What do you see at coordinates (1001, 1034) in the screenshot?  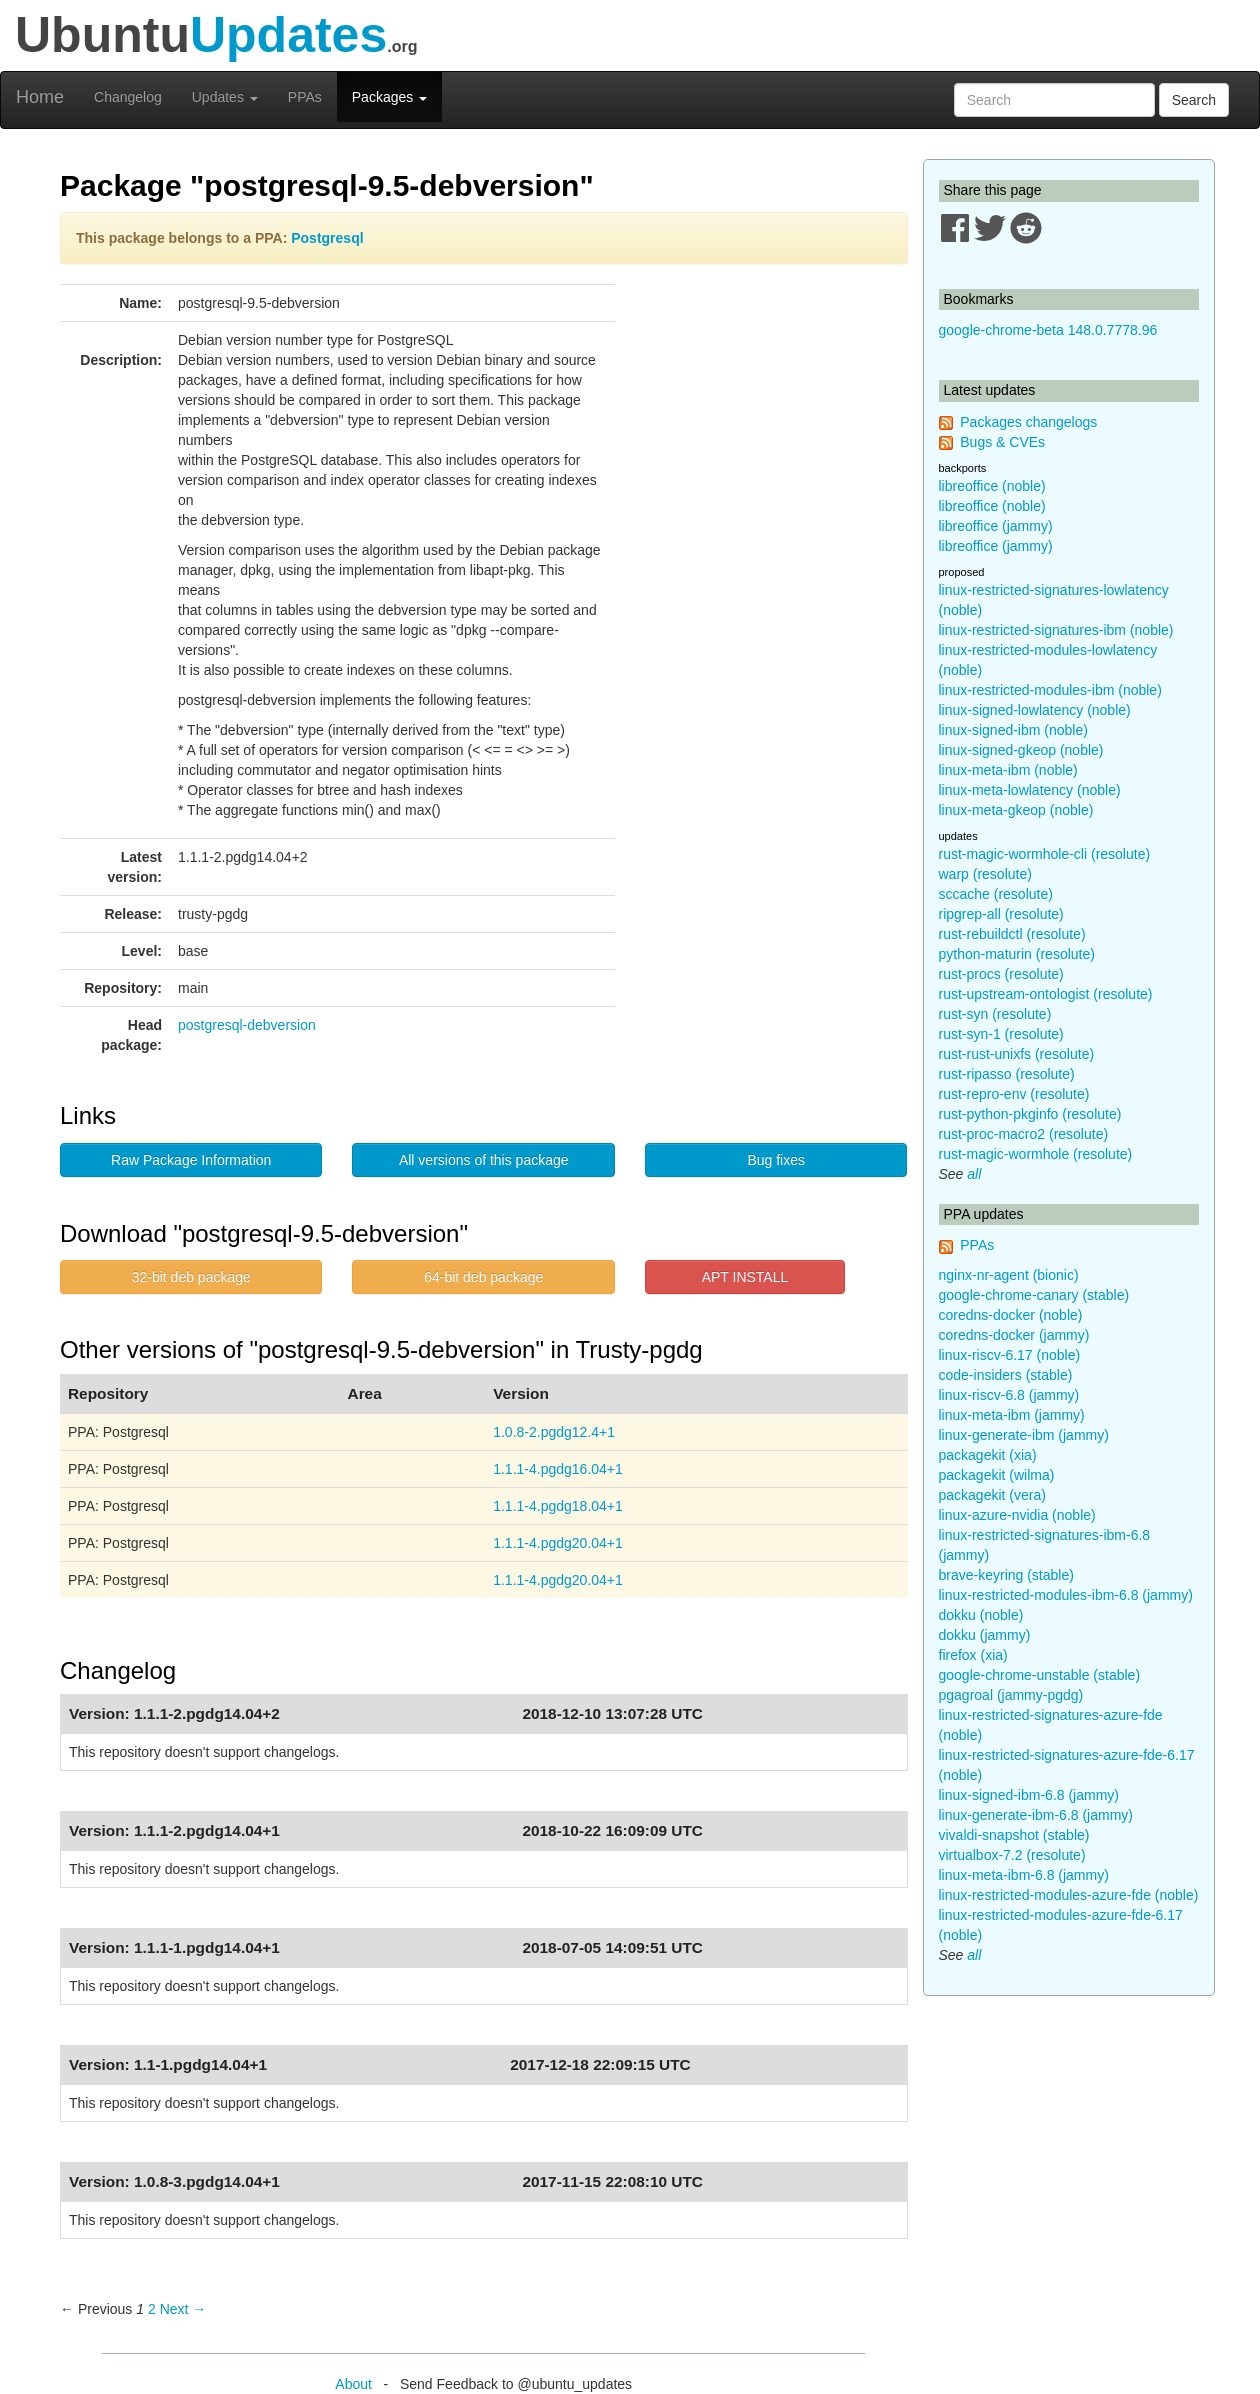 I see `rust-syn-1 (resolute)` at bounding box center [1001, 1034].